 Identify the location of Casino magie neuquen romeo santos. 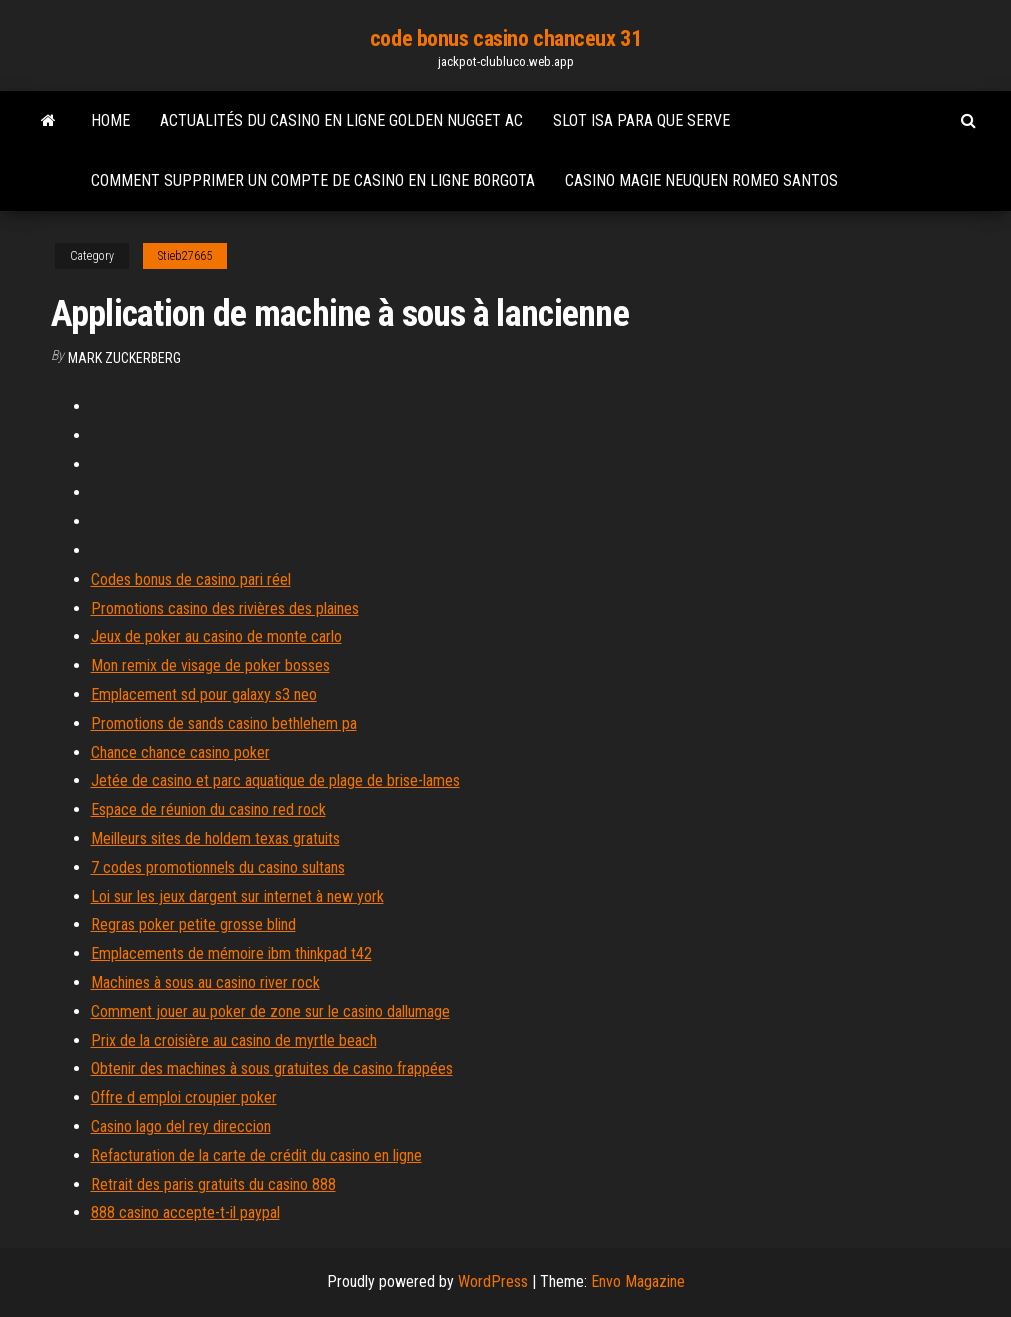
(701, 180).